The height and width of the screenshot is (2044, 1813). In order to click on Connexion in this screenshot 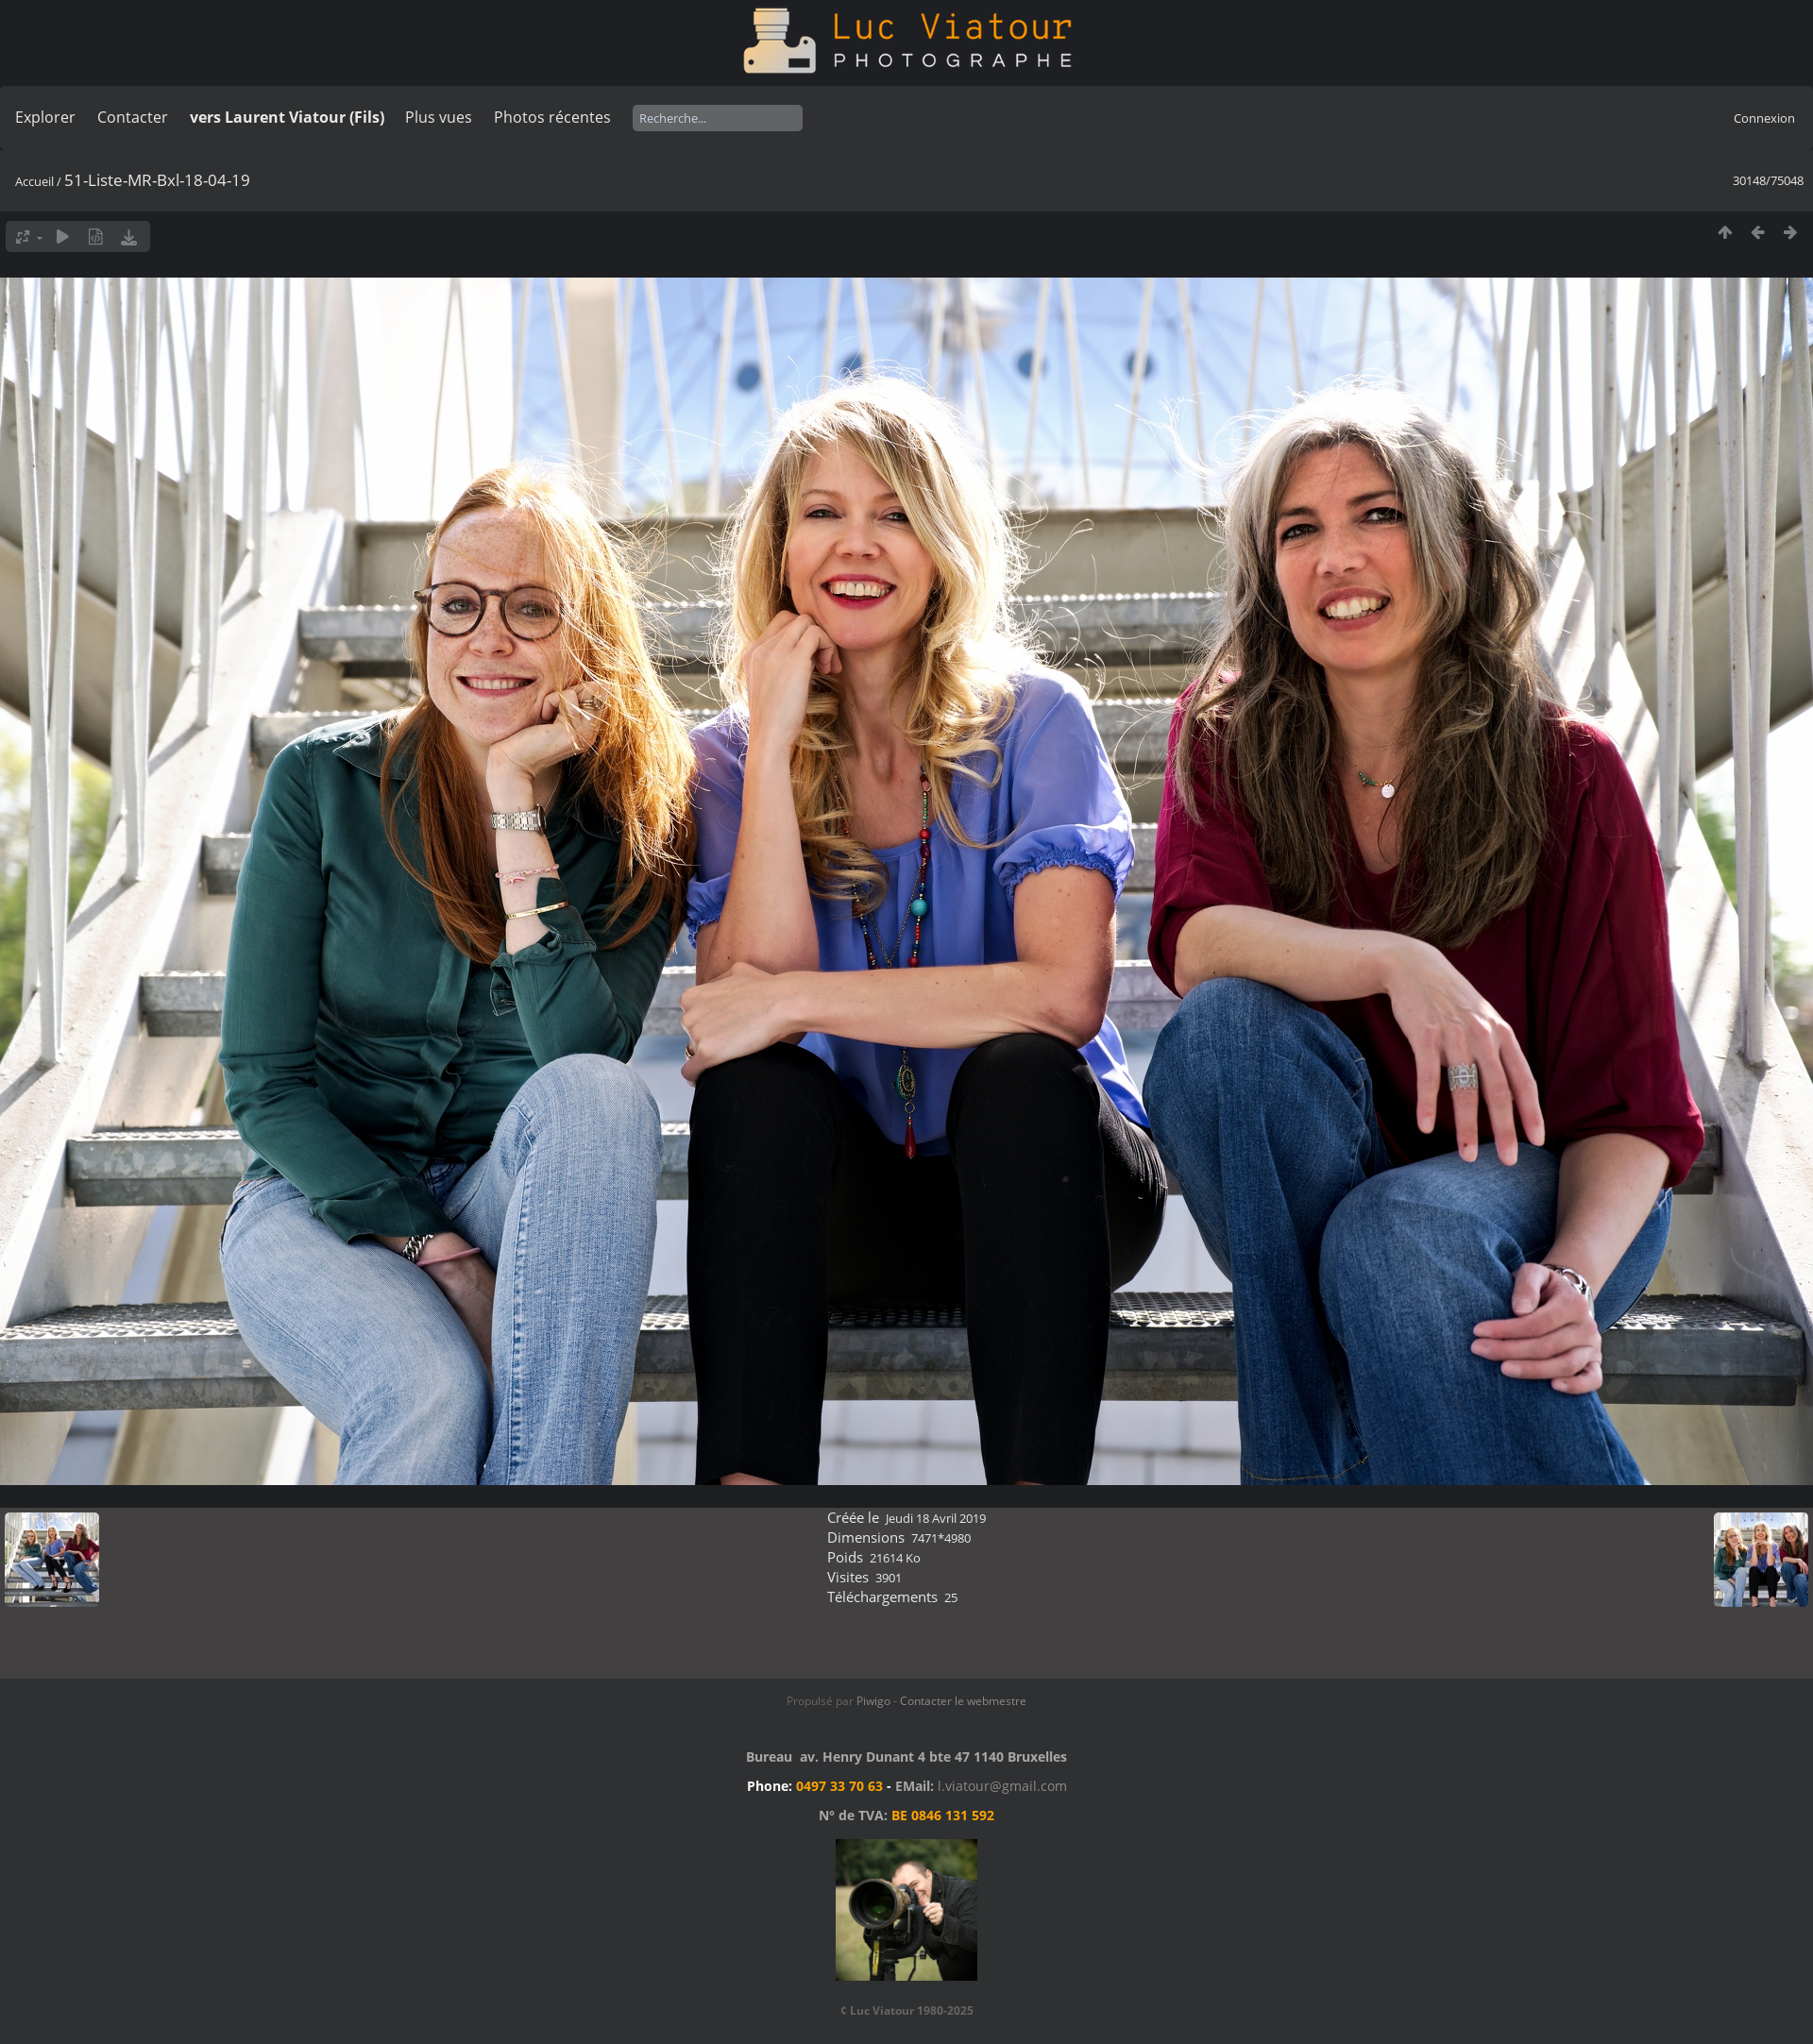, I will do `click(1764, 118)`.